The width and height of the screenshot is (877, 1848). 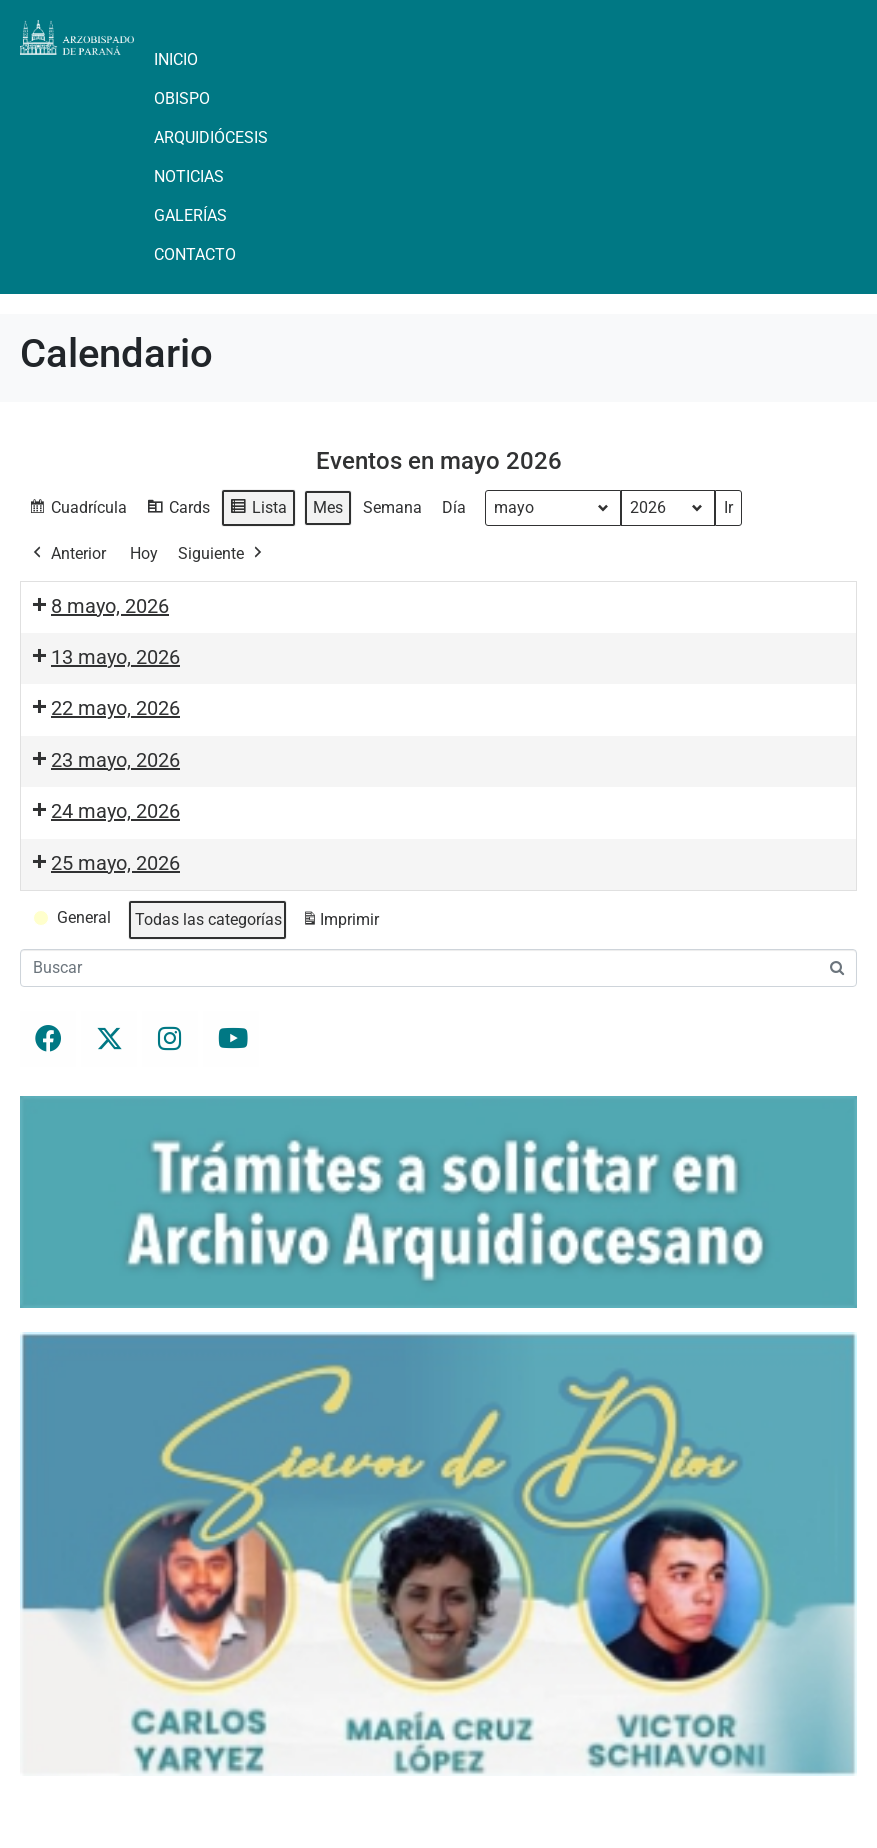 I want to click on Contacto, so click(x=195, y=254).